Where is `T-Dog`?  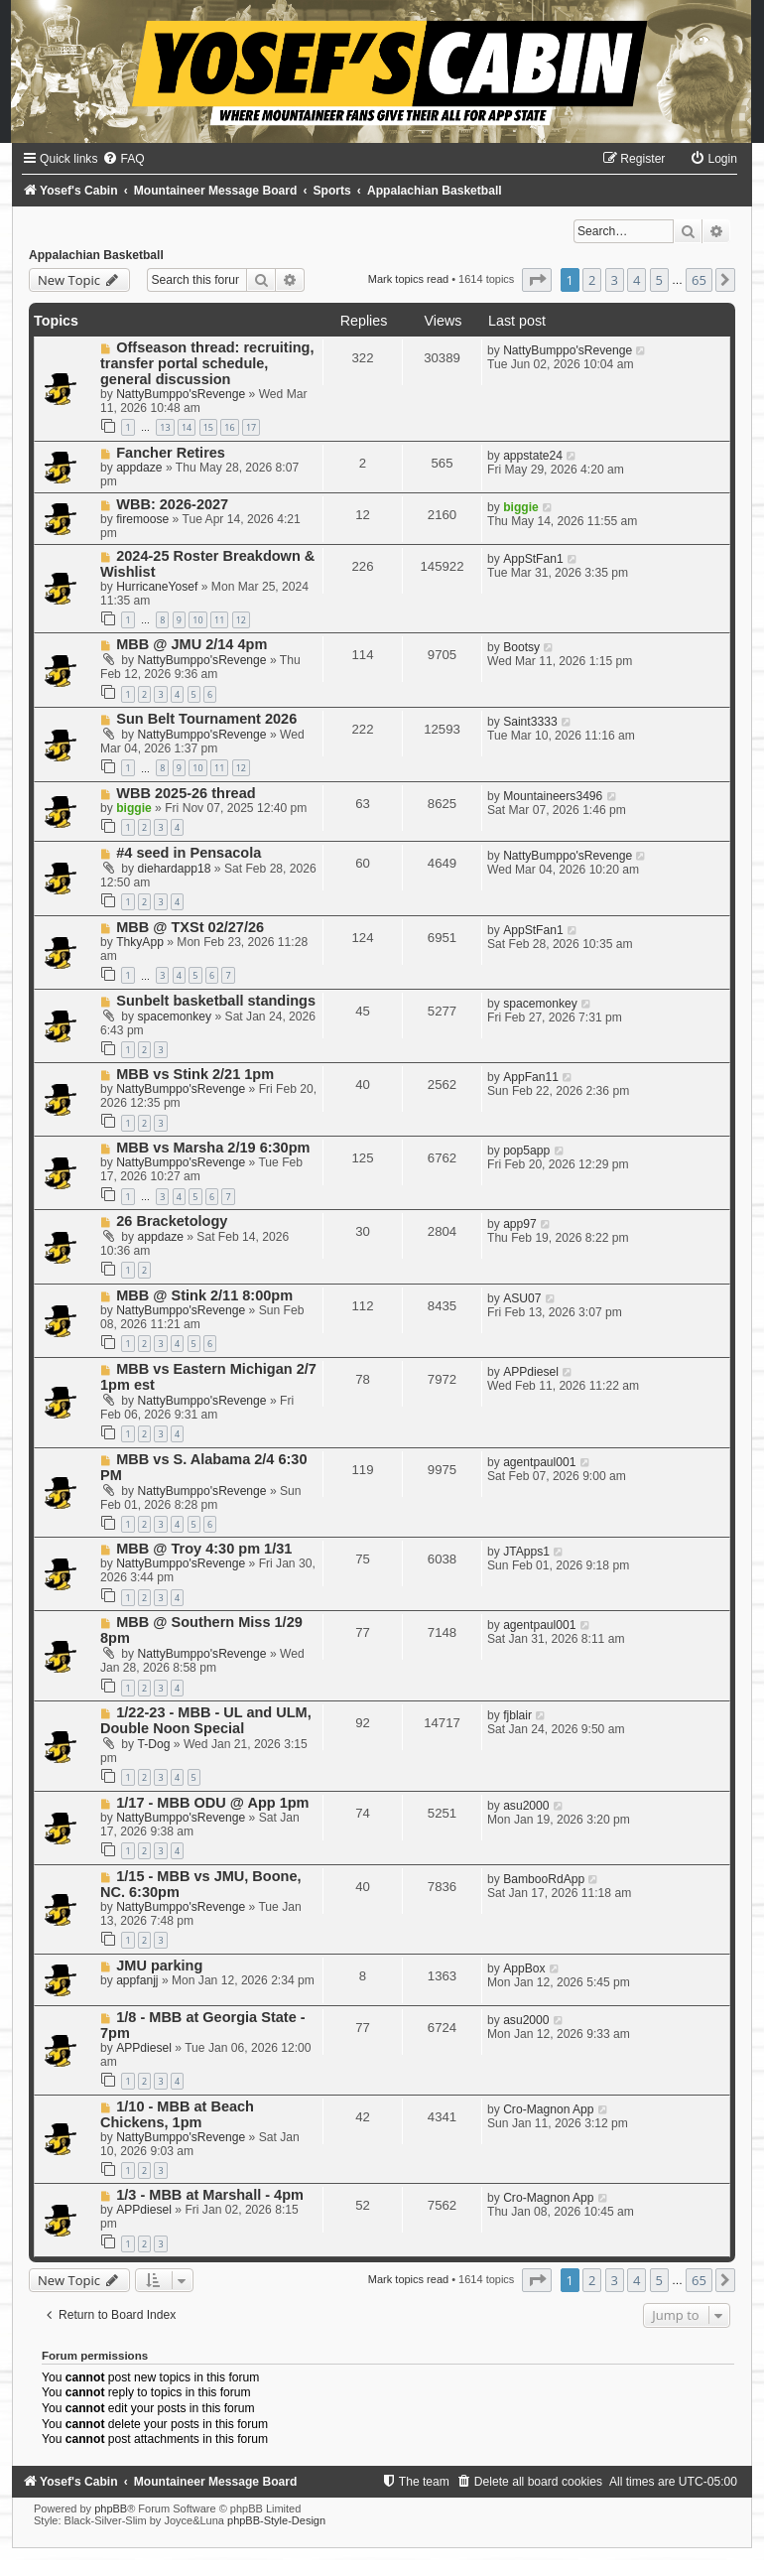 T-Dog is located at coordinates (154, 1744).